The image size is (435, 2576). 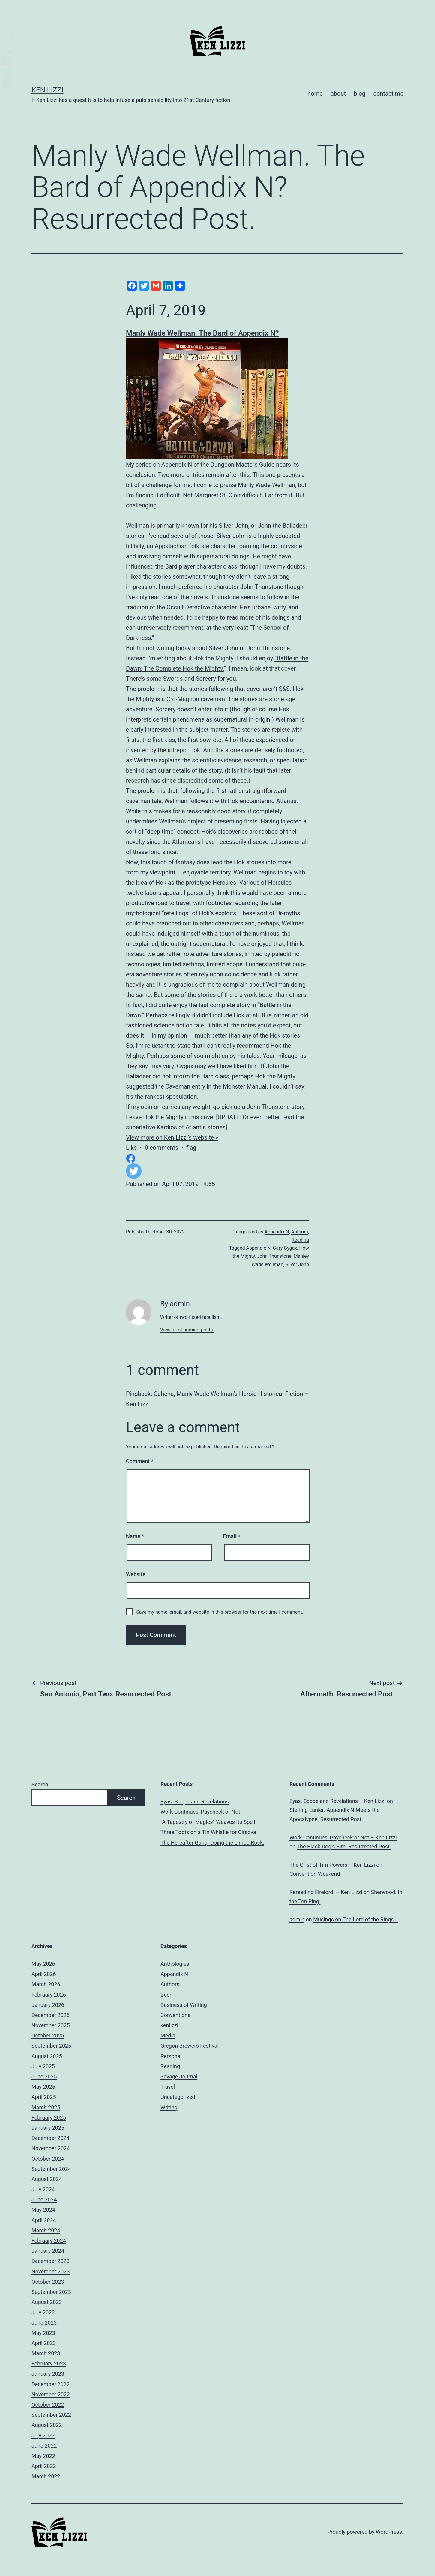 What do you see at coordinates (46, 2353) in the screenshot?
I see `March 2023` at bounding box center [46, 2353].